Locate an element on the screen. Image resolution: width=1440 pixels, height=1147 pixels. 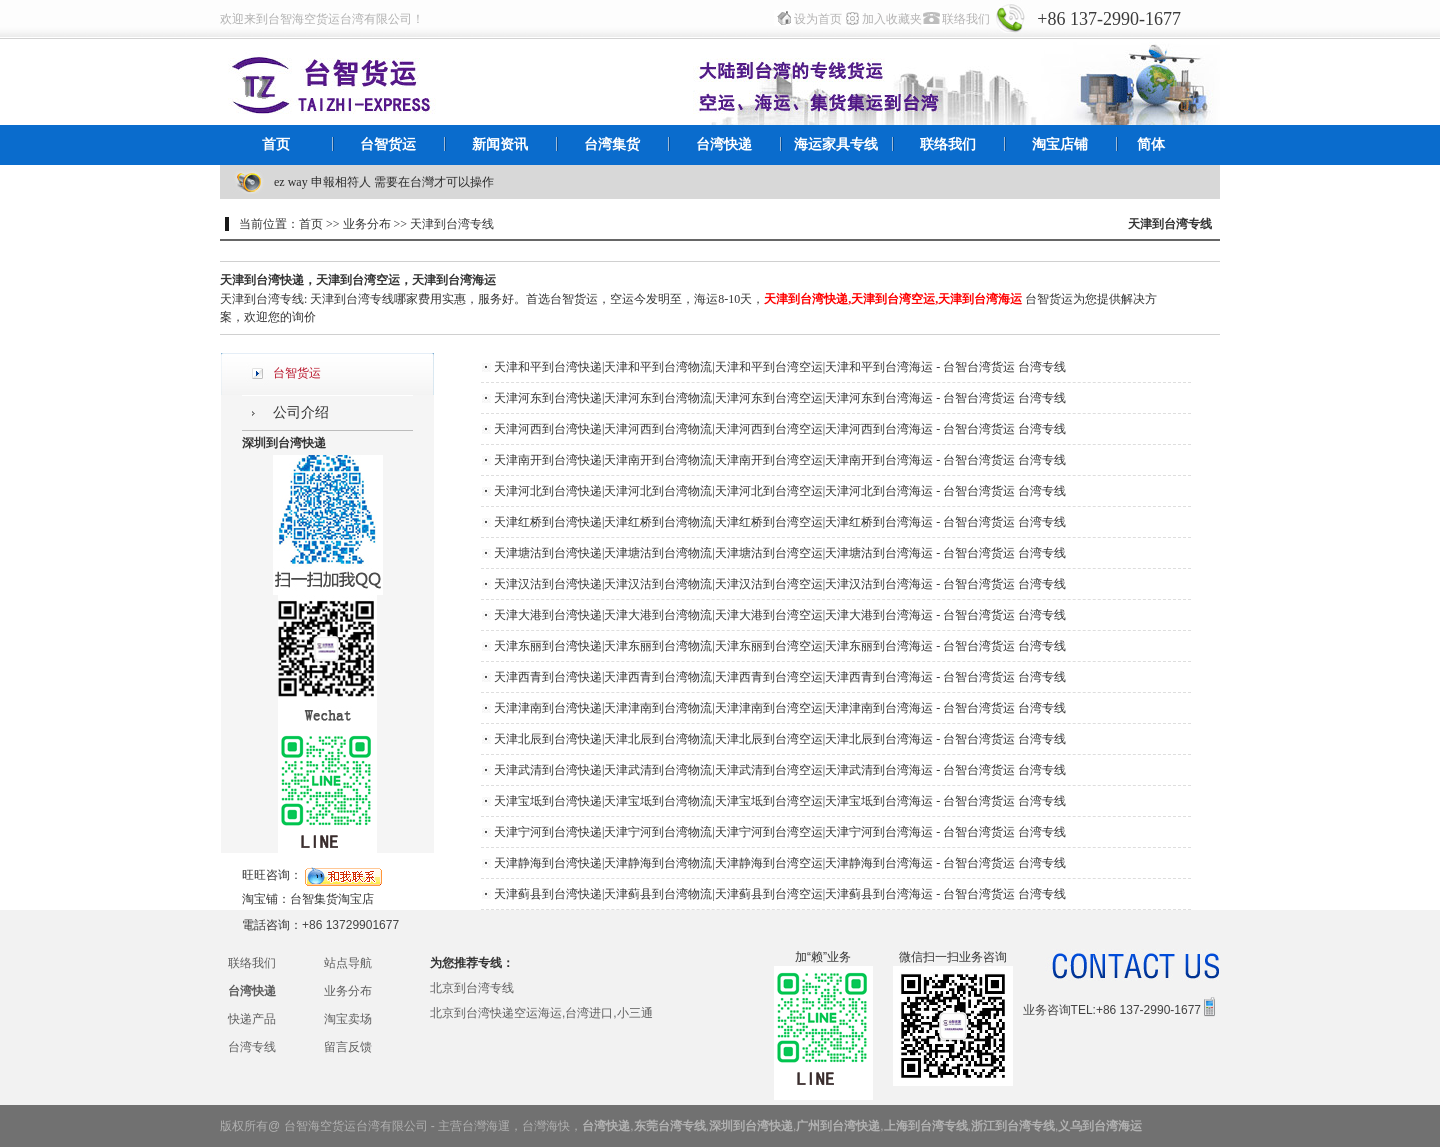
天津塘沽到台湾快递|天津塘沽到台湾物流|天津塘沽到台湾空运|天津塘沽到台湾海运 - 台智台湾货运 台湾专线 is located at coordinates (780, 553).